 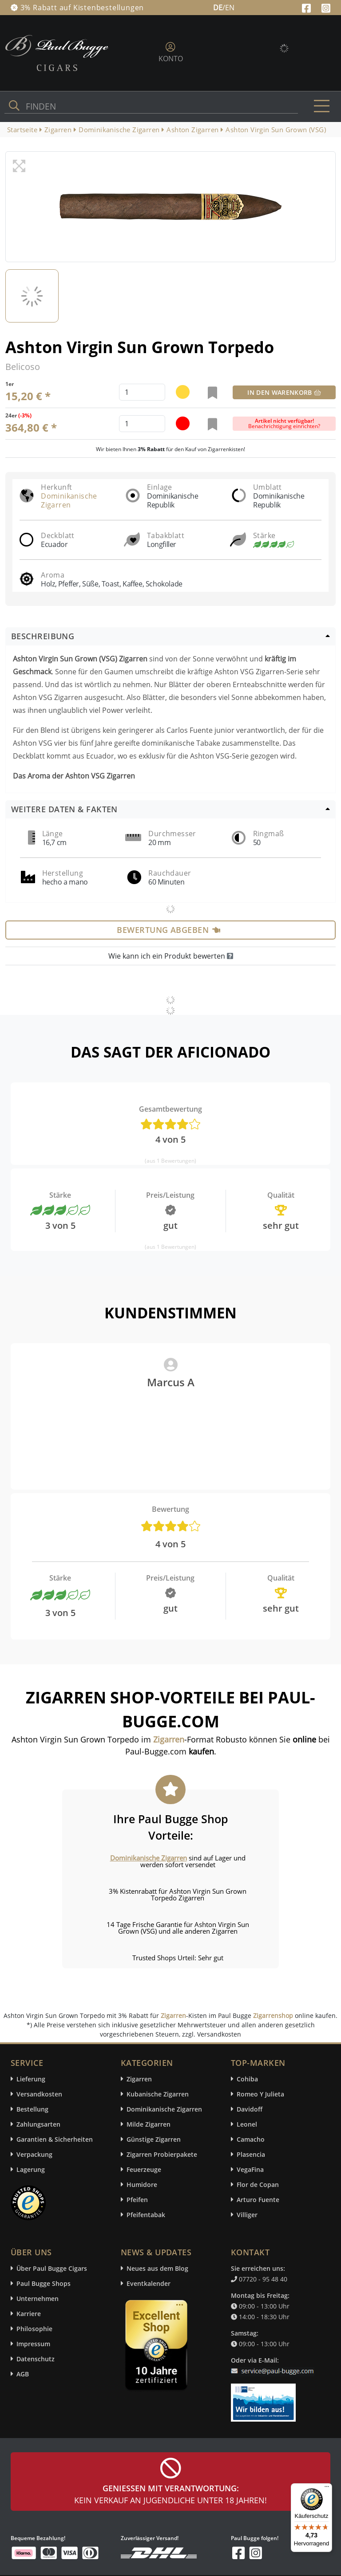 I want to click on Lieferung, so click(x=30, y=2079).